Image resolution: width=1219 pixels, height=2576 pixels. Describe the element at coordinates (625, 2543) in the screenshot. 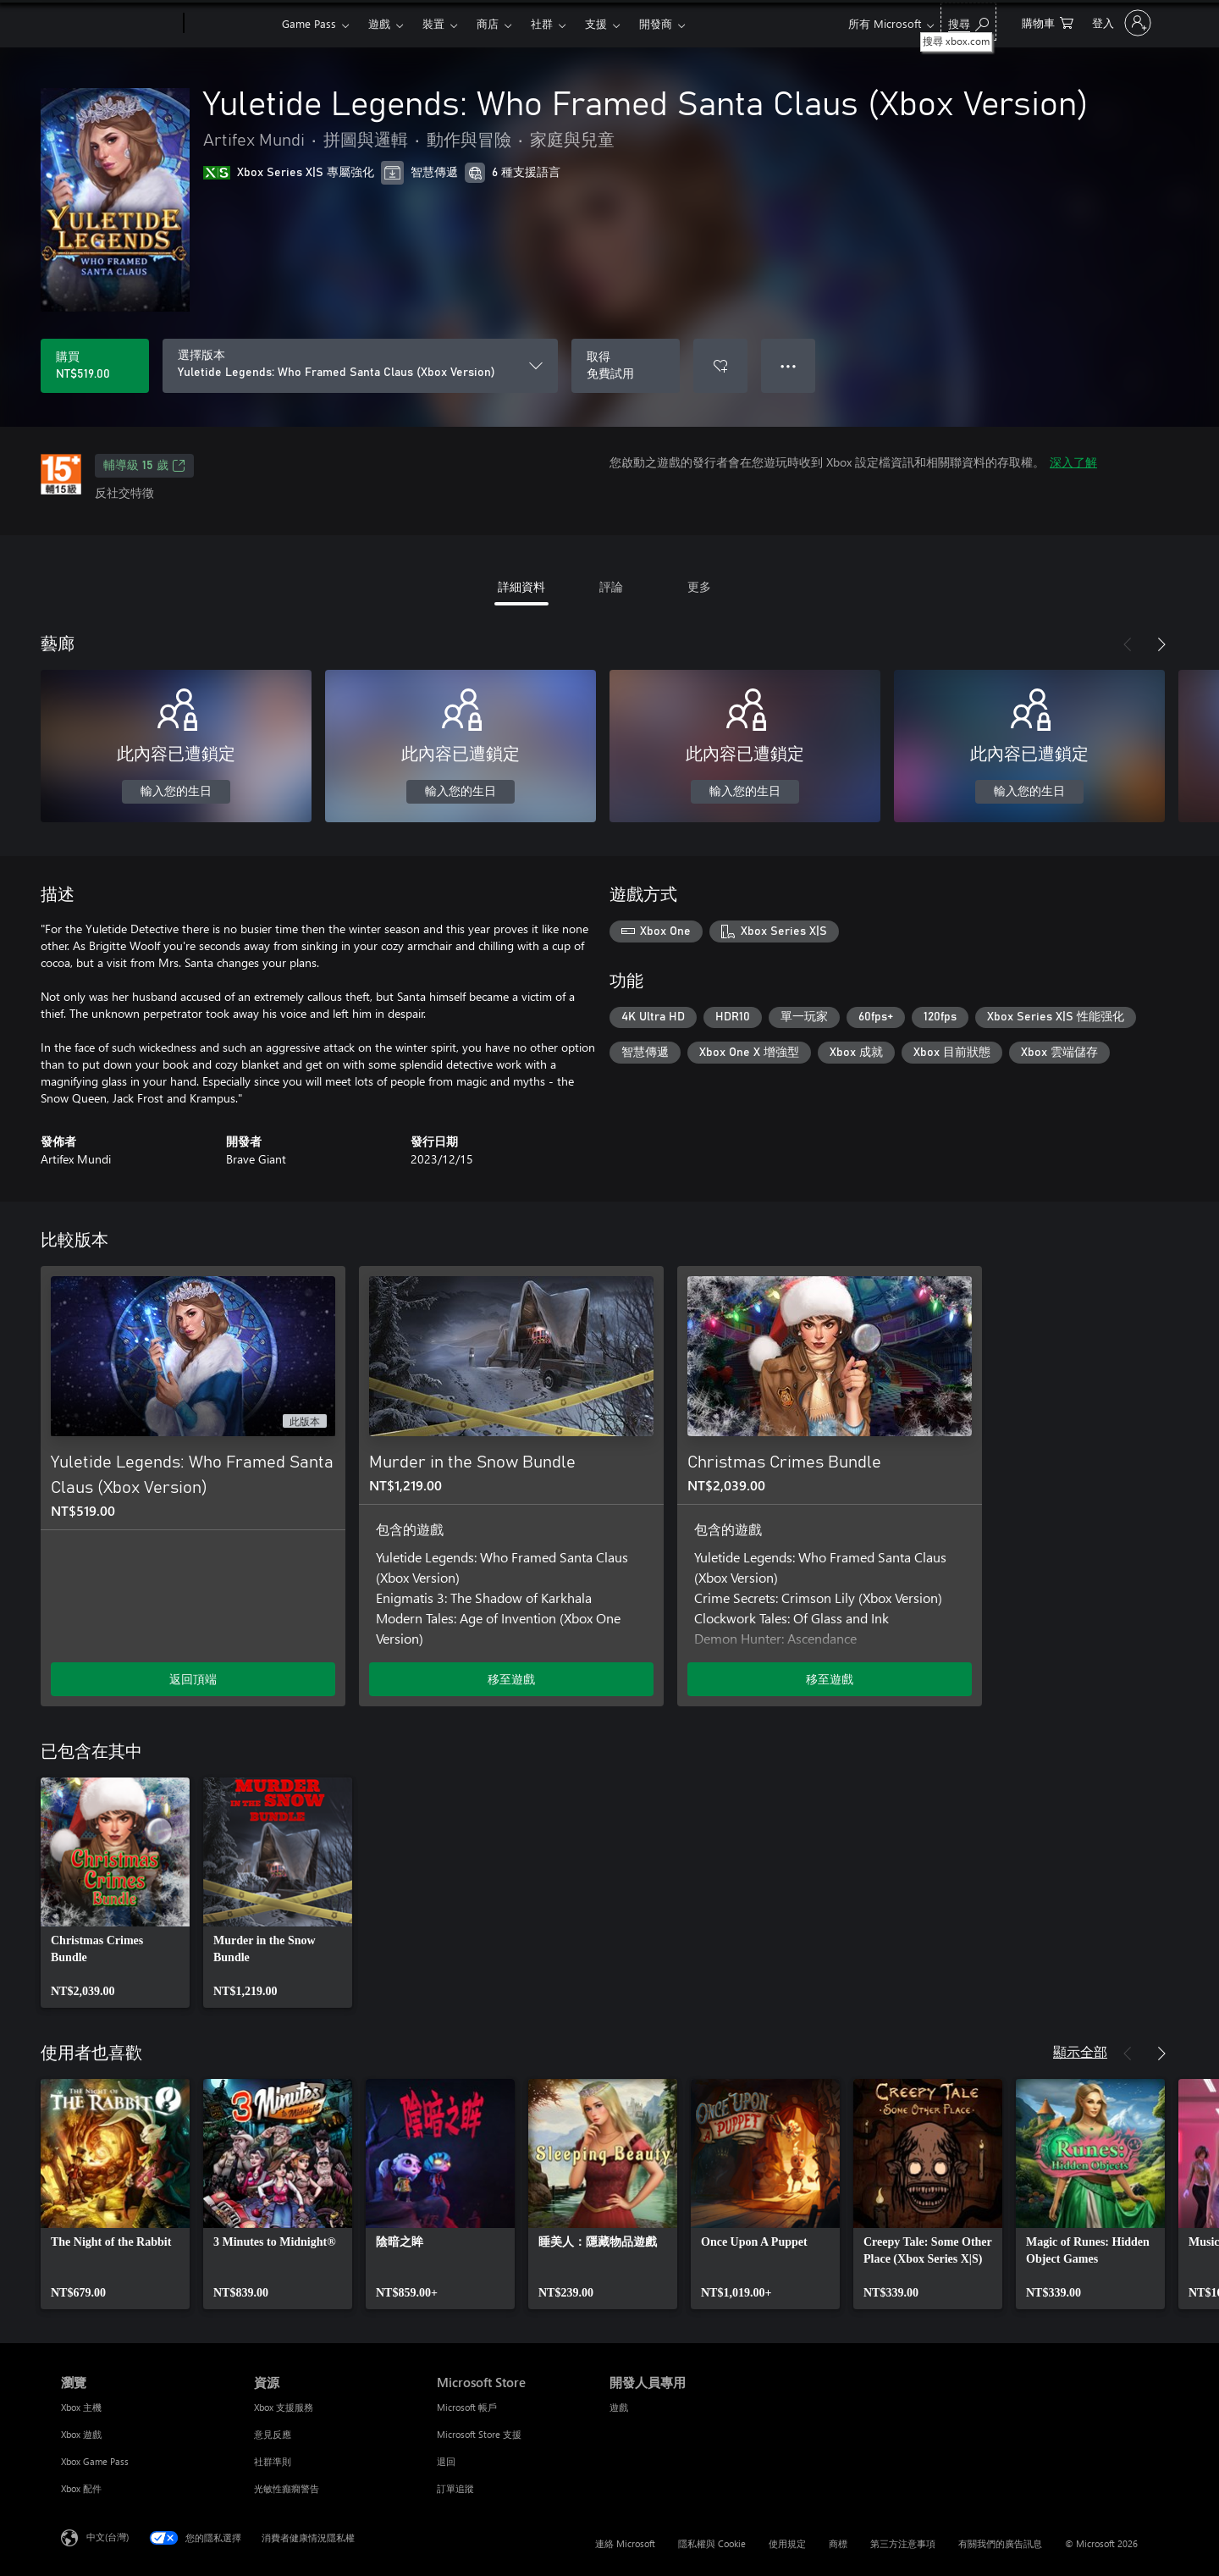

I see `連絡 Microsoft` at that location.